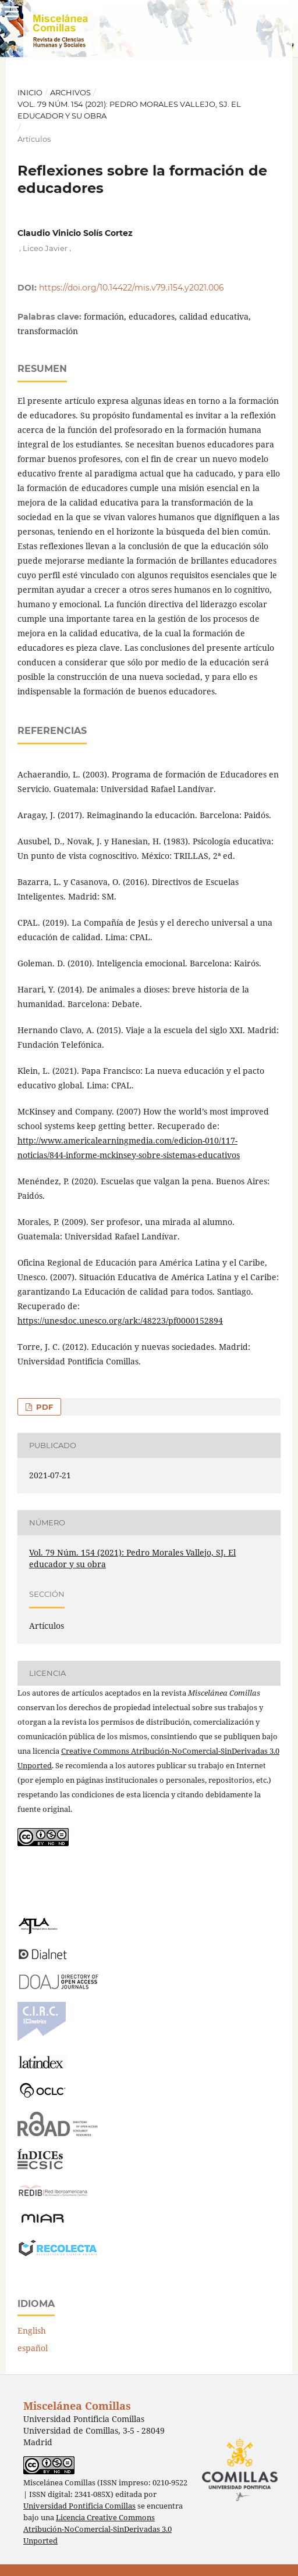 This screenshot has height=2576, width=298. What do you see at coordinates (79, 2506) in the screenshot?
I see `Universidad Pontificia Comillas` at bounding box center [79, 2506].